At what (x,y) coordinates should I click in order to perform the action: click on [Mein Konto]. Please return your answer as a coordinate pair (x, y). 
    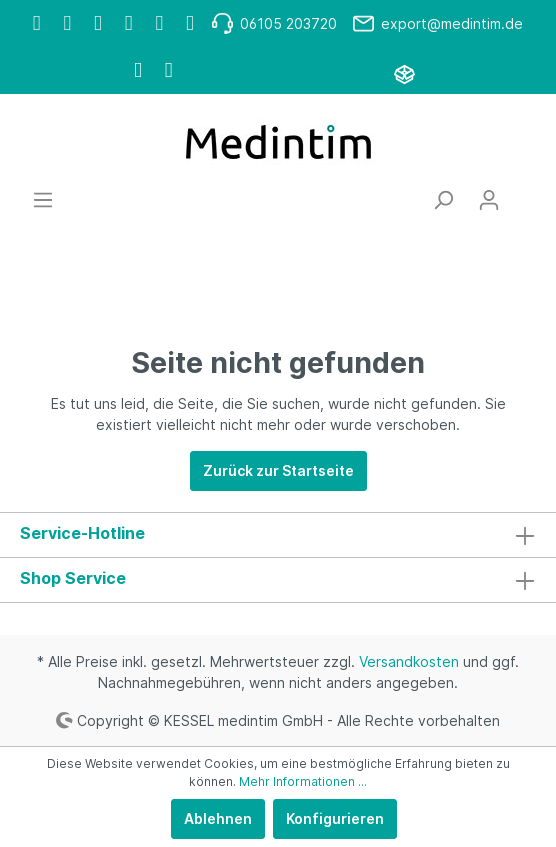
    Looking at the image, I should click on (489, 200).